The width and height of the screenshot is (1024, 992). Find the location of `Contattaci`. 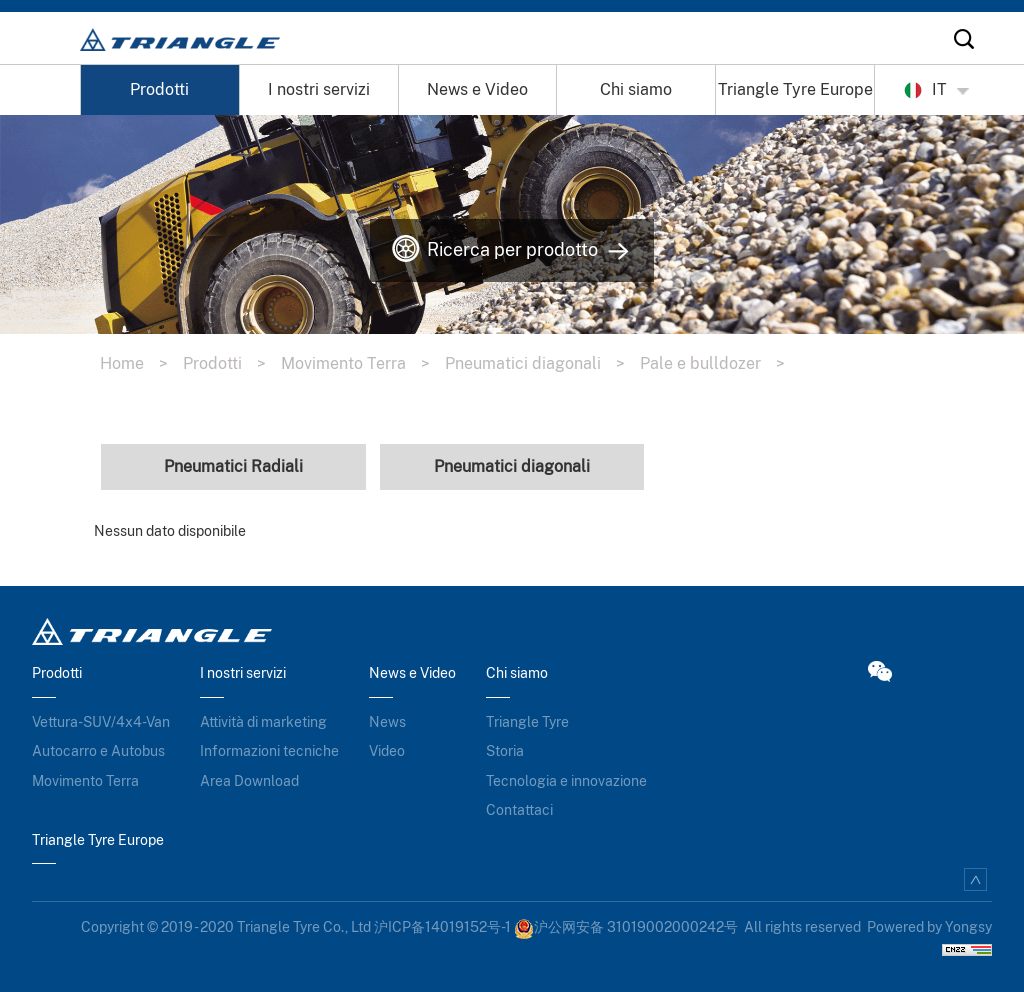

Contattaci is located at coordinates (519, 810).